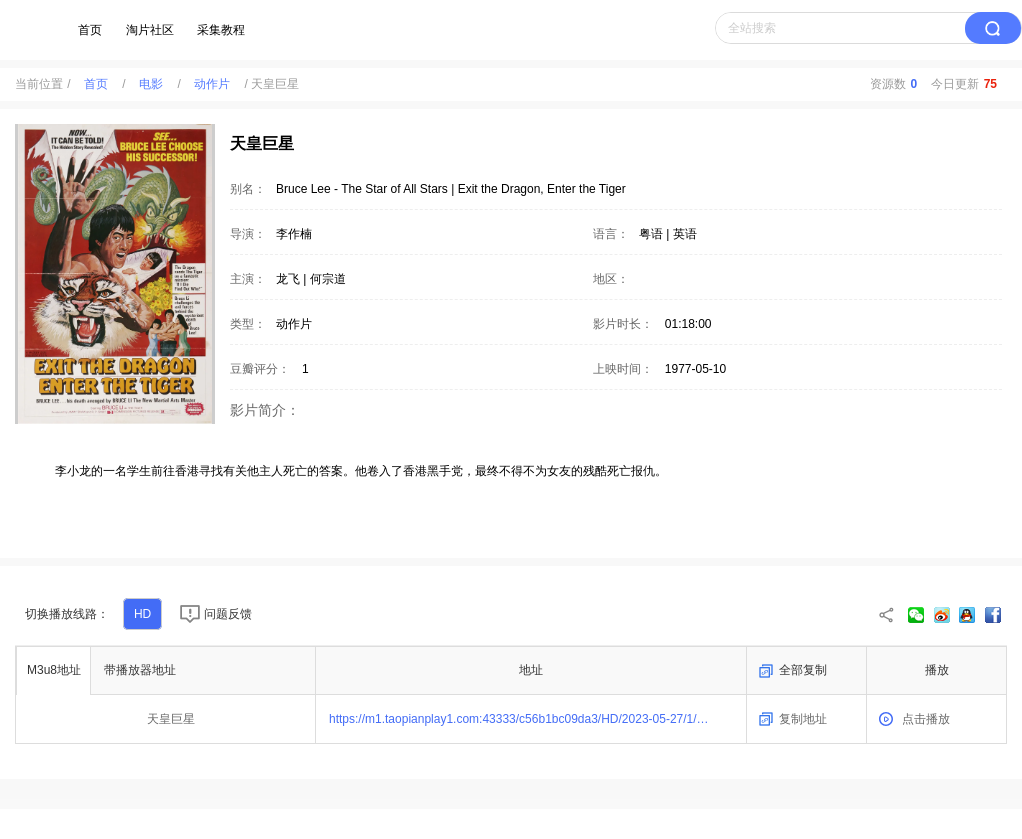 This screenshot has width=1022, height=839. What do you see at coordinates (151, 84) in the screenshot?
I see `电影` at bounding box center [151, 84].